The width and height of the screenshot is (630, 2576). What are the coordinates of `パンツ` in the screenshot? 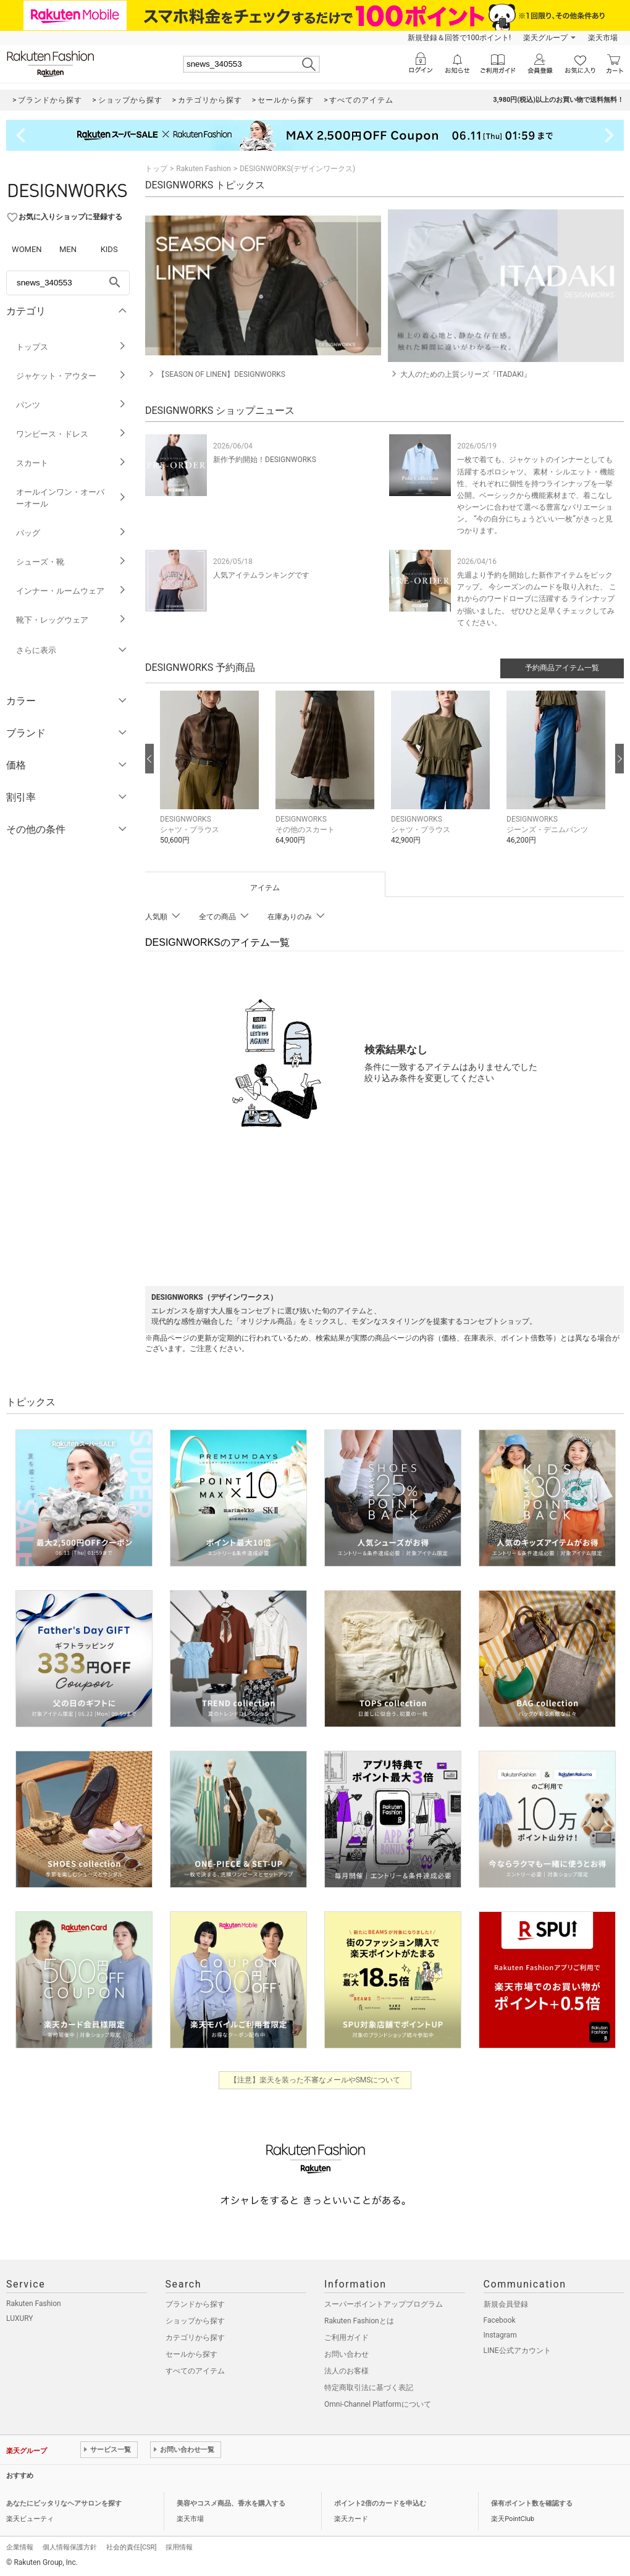 It's located at (71, 405).